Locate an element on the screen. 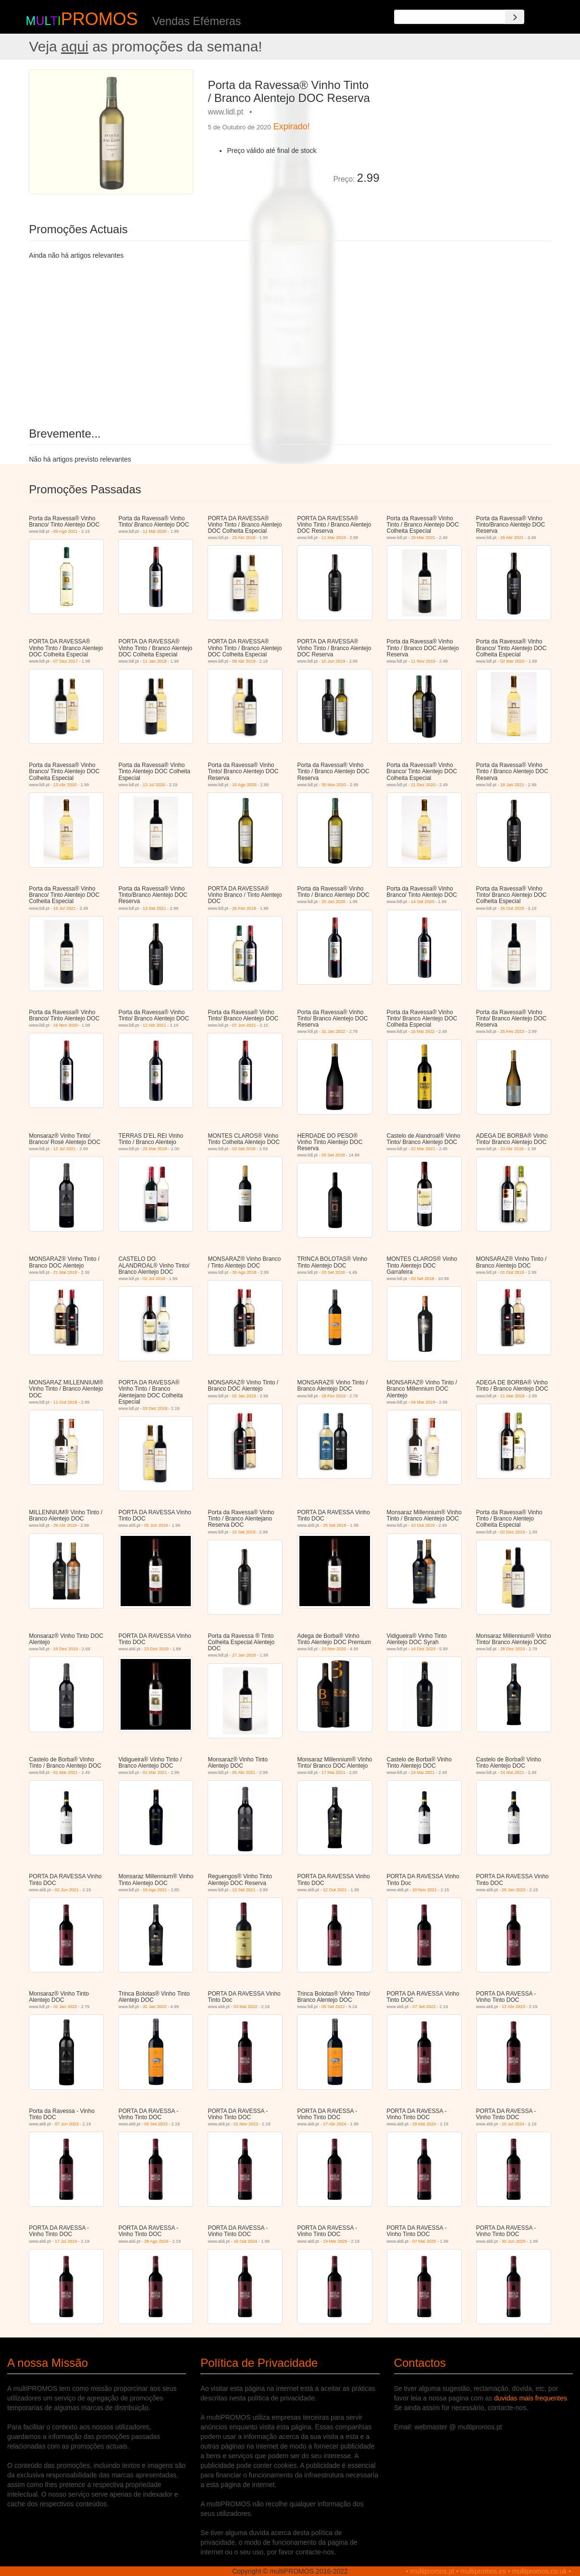 Image resolution: width=580 pixels, height=2576 pixels. PROMOS is located at coordinates (99, 19).